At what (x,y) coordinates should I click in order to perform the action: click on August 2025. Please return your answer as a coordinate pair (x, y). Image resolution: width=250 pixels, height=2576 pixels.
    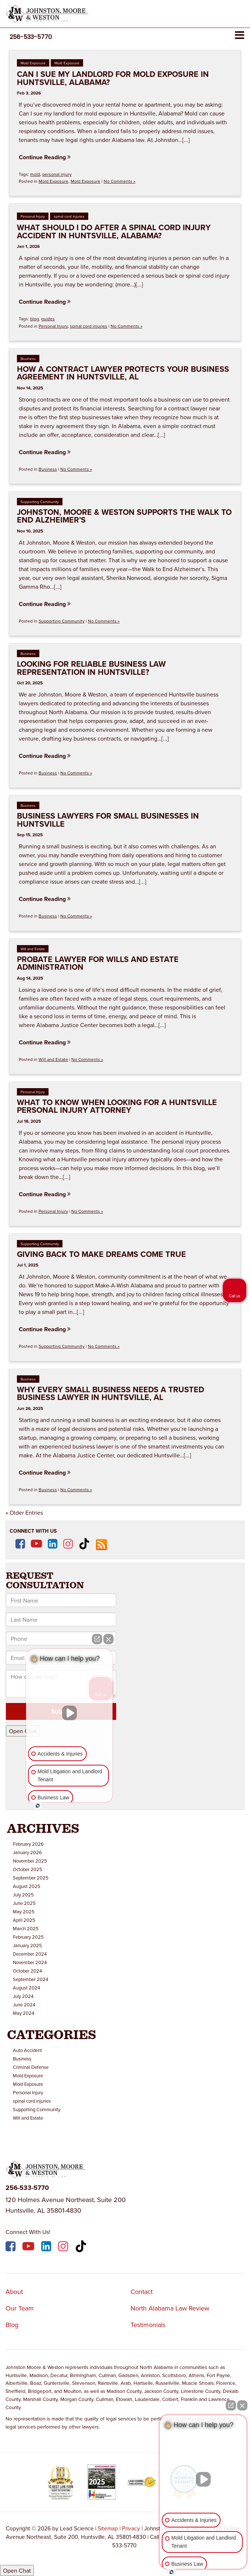
    Looking at the image, I should click on (26, 1886).